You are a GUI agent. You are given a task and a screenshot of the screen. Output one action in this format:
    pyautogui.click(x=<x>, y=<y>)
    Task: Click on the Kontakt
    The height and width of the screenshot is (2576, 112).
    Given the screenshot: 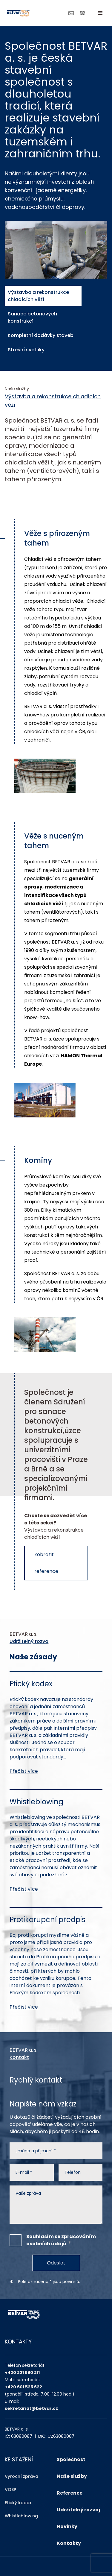 What is the action you would take?
    pyautogui.click(x=19, y=2057)
    